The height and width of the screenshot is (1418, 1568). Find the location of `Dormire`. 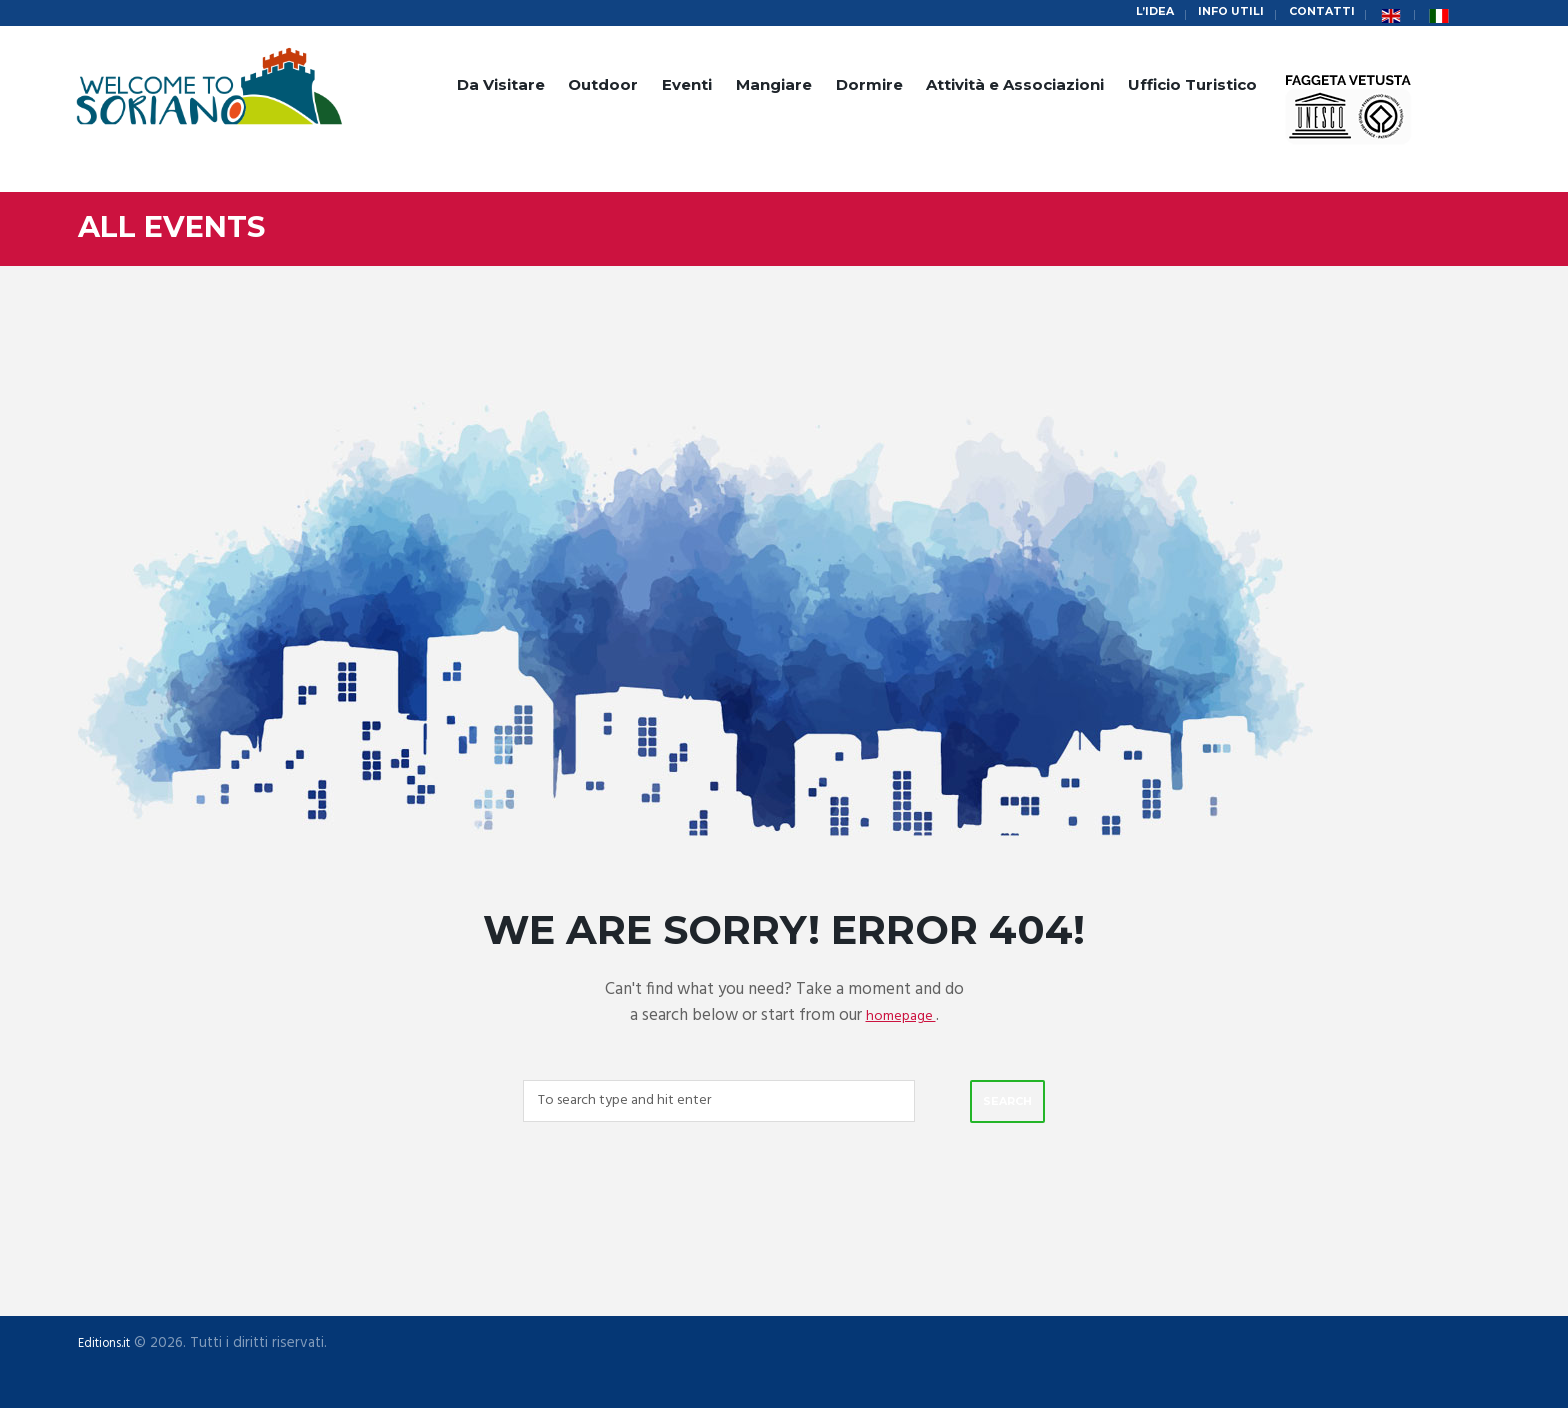

Dormire is located at coordinates (869, 87).